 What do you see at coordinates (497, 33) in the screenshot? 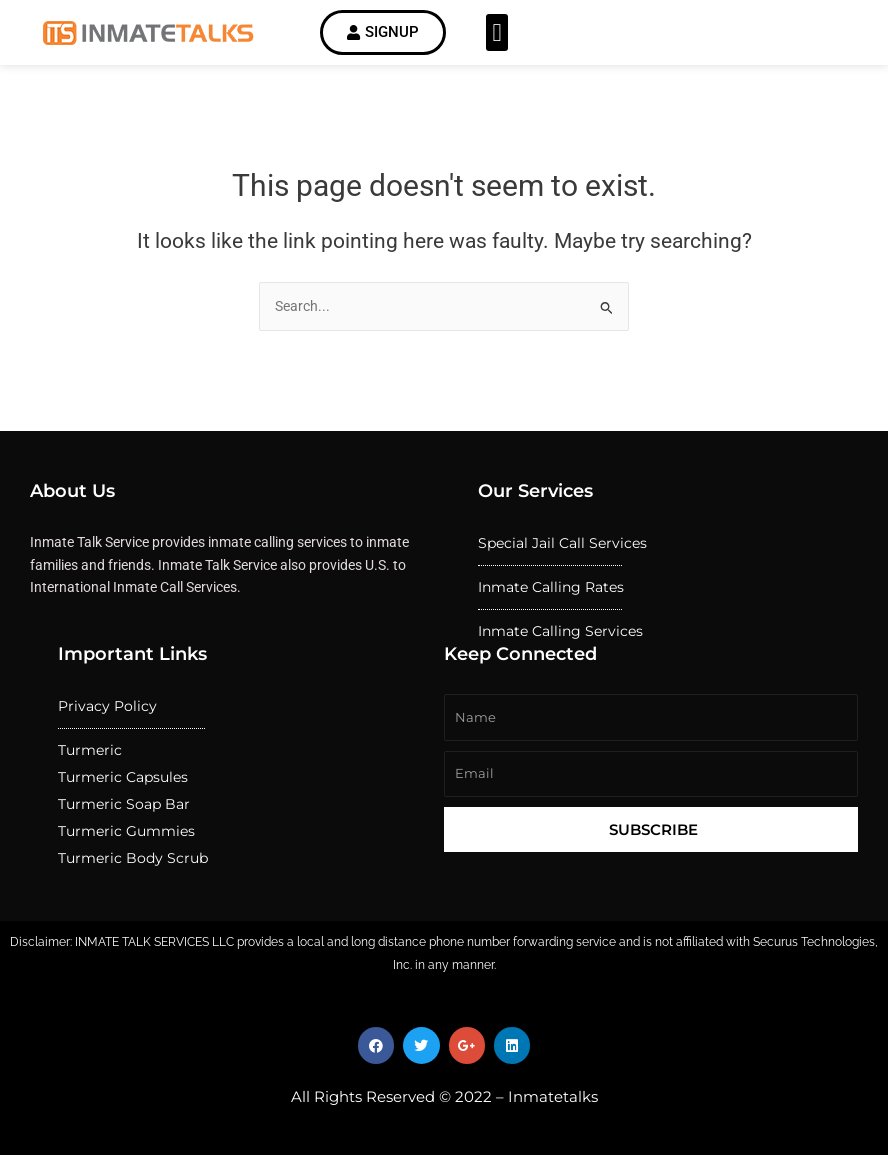
I see `[button]` at bounding box center [497, 33].